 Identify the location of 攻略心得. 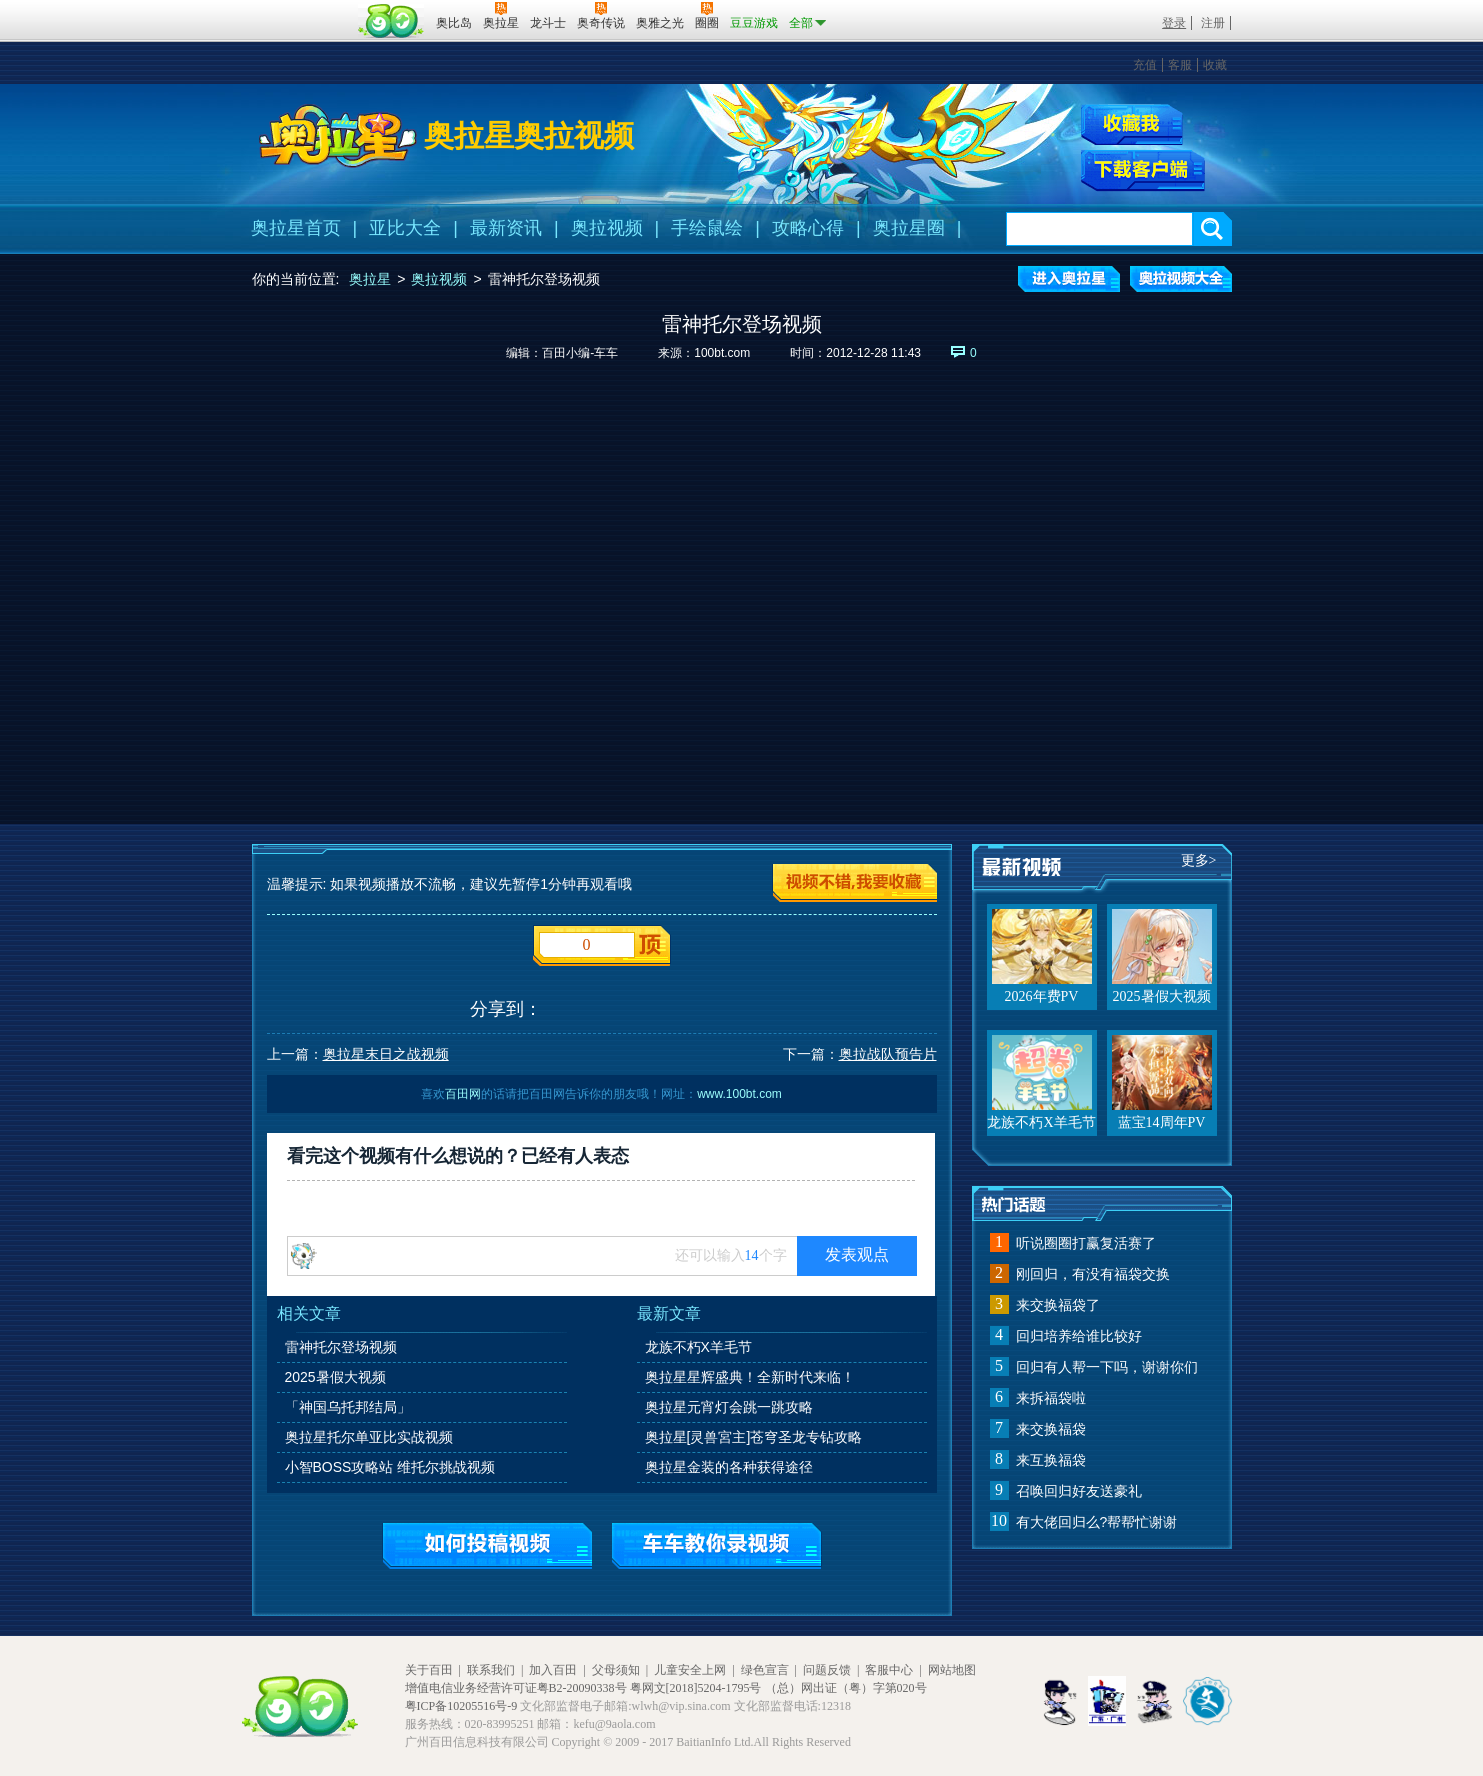
(808, 228).